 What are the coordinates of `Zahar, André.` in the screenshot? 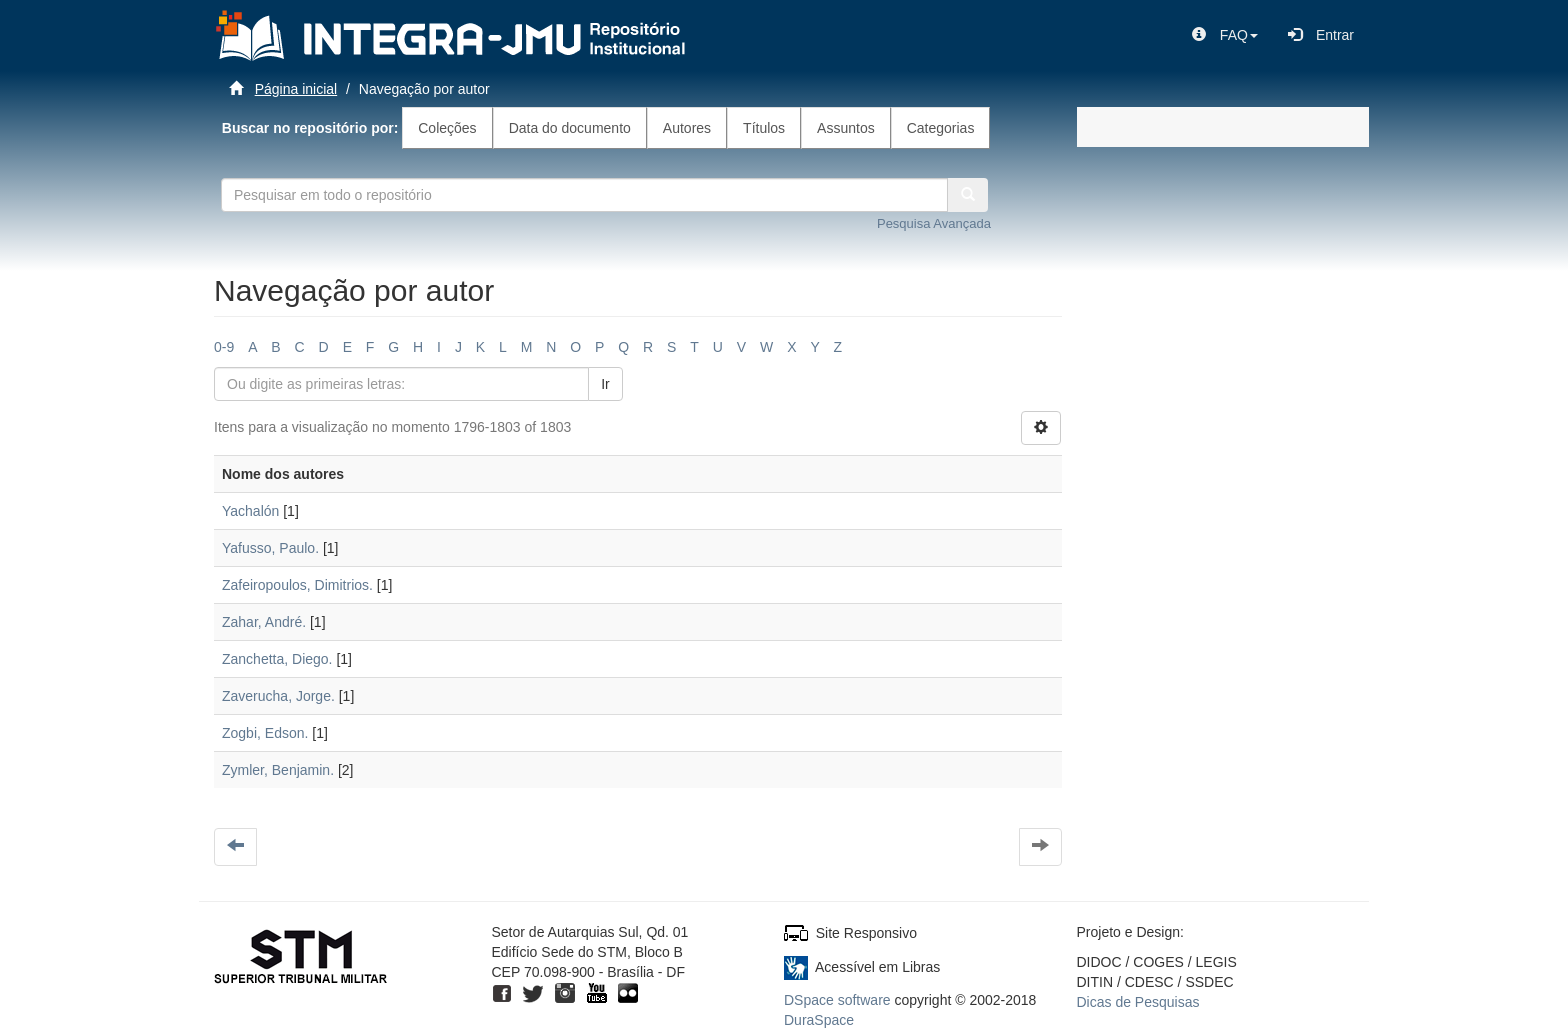 It's located at (264, 622).